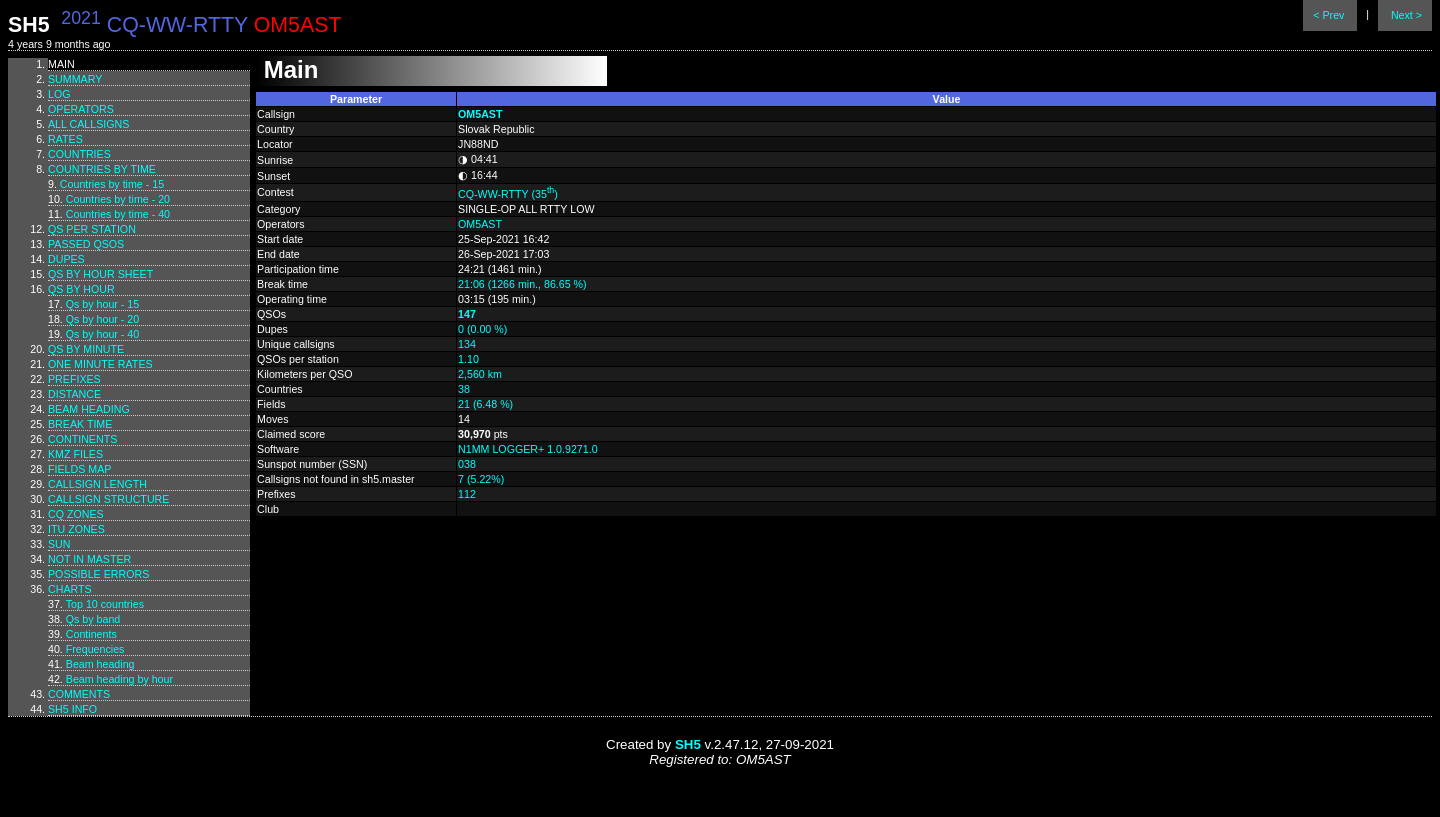 This screenshot has height=817, width=1440. What do you see at coordinates (81, 289) in the screenshot?
I see `Qs by hour` at bounding box center [81, 289].